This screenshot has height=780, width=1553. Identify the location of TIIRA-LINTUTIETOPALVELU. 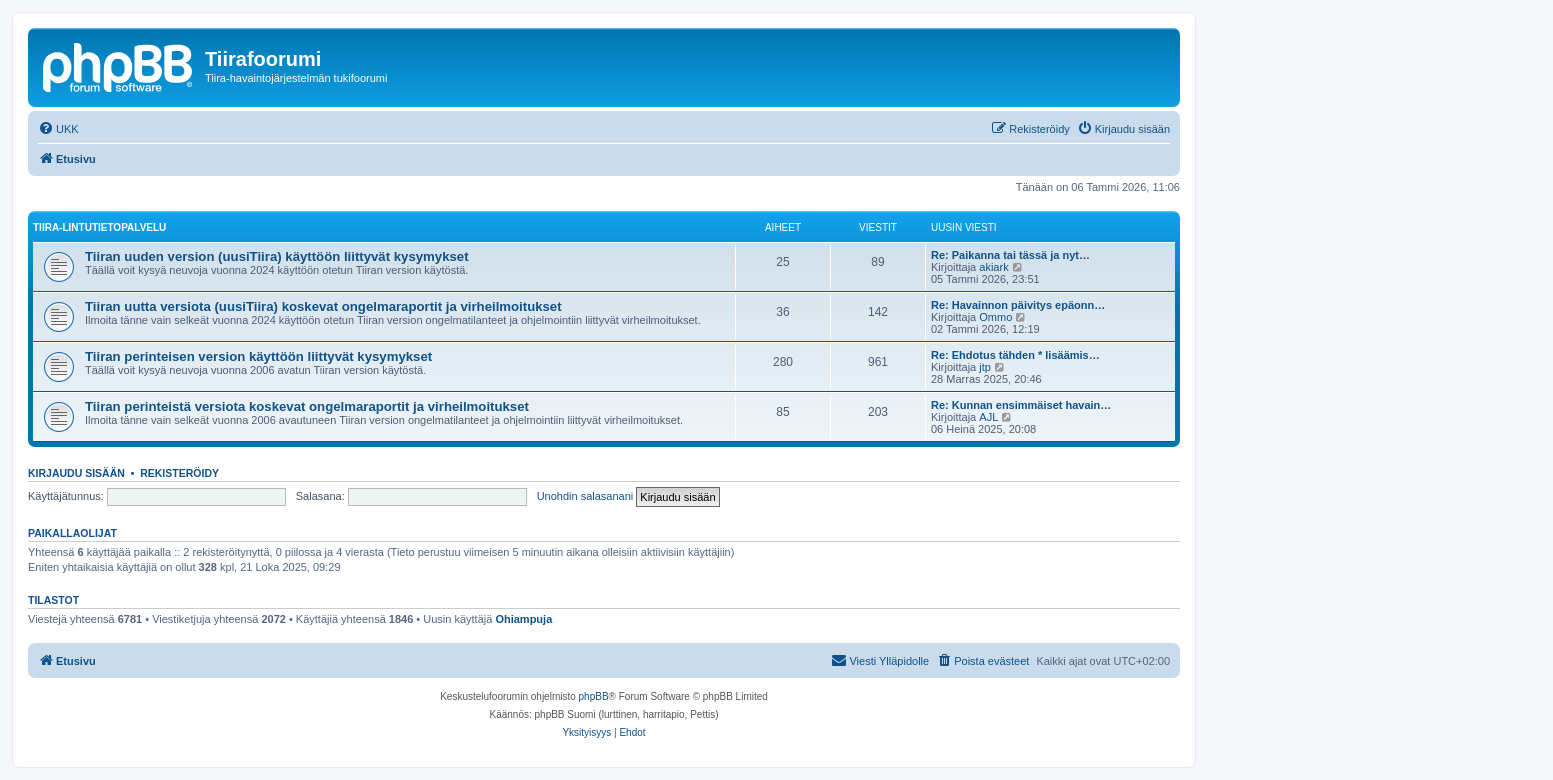
(99, 227).